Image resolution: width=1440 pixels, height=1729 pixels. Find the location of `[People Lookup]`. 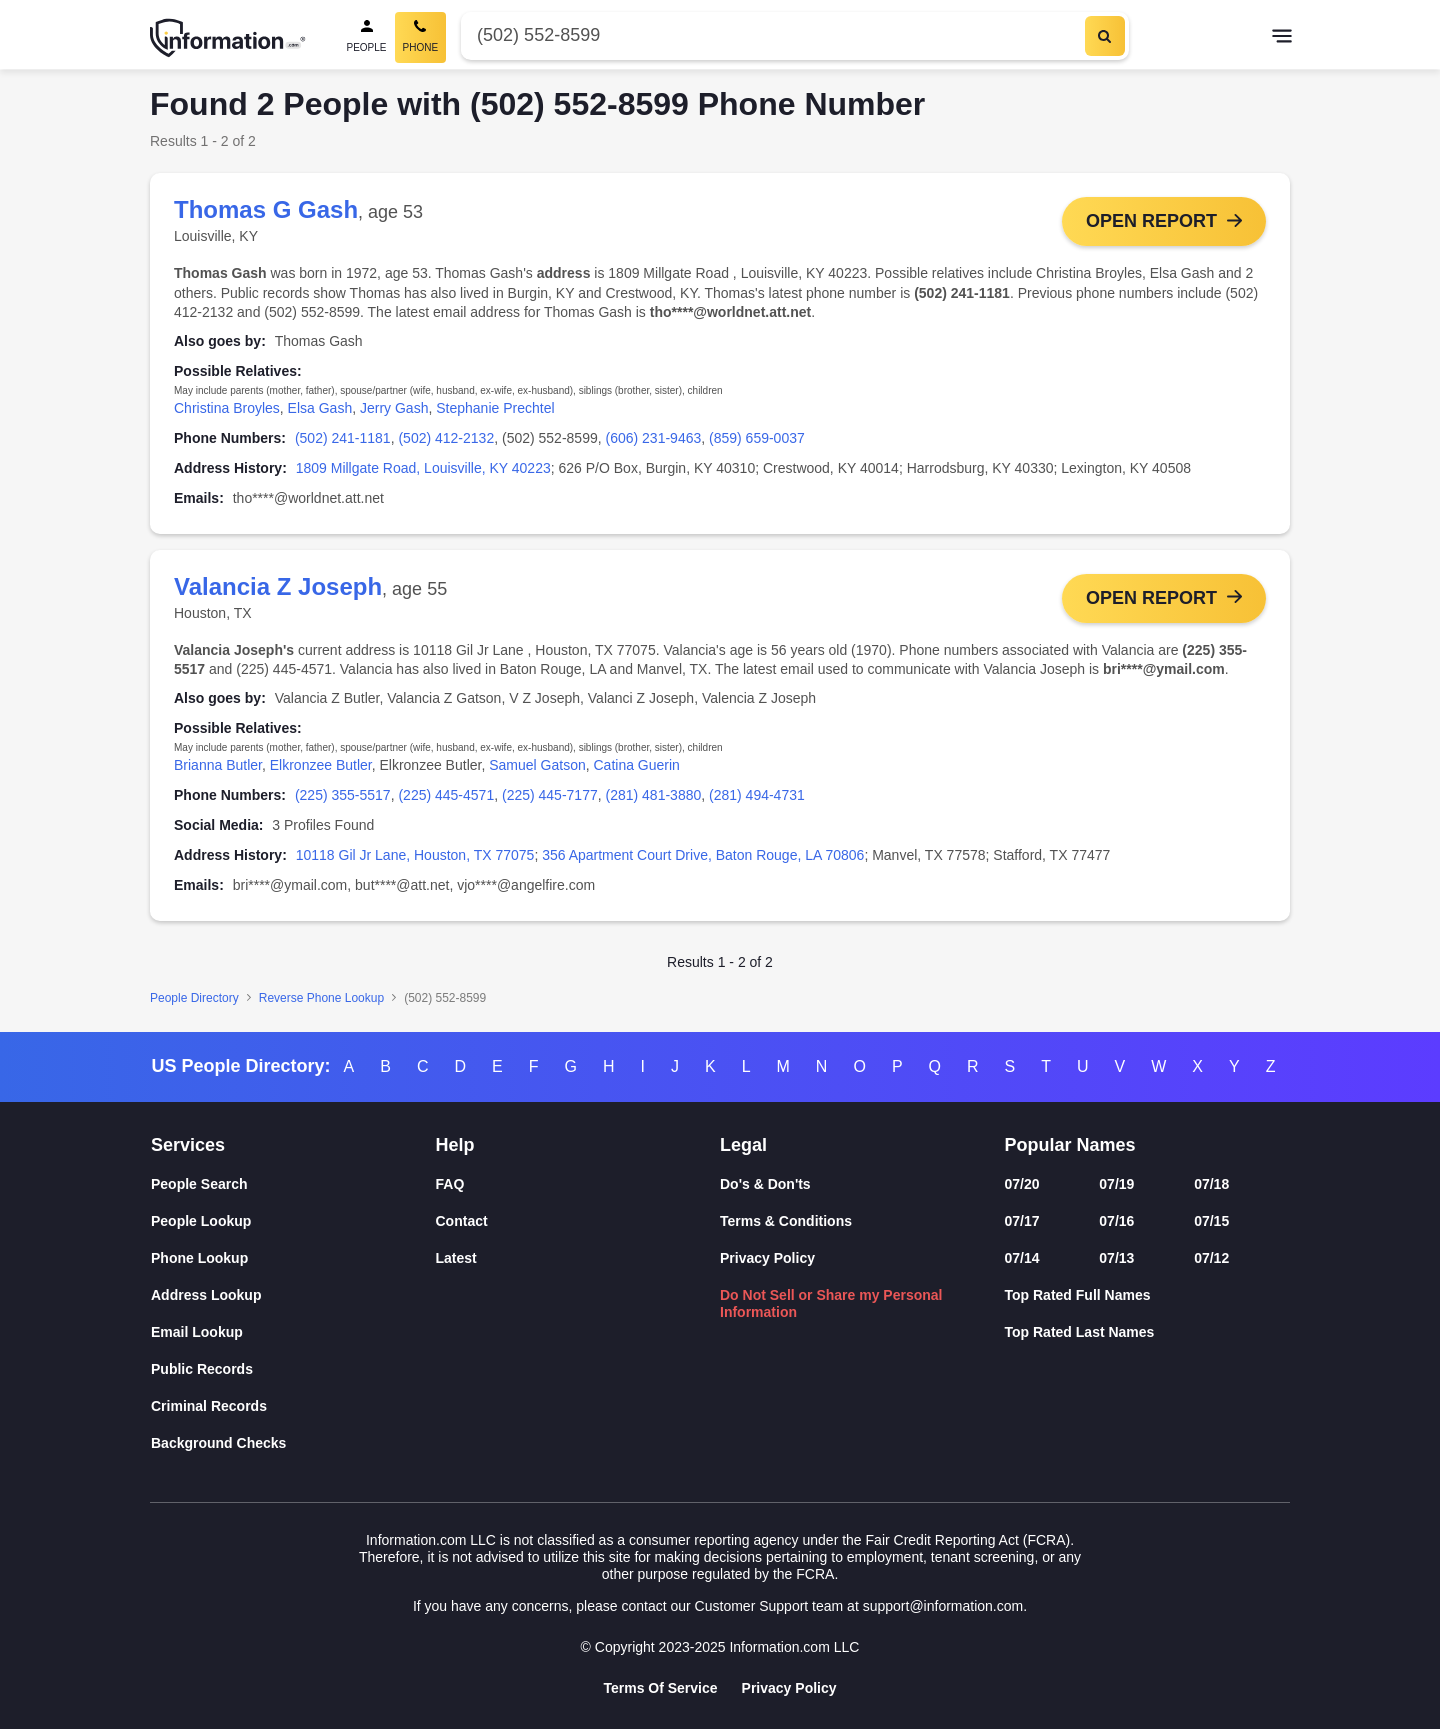

[People Lookup] is located at coordinates (293, 1221).